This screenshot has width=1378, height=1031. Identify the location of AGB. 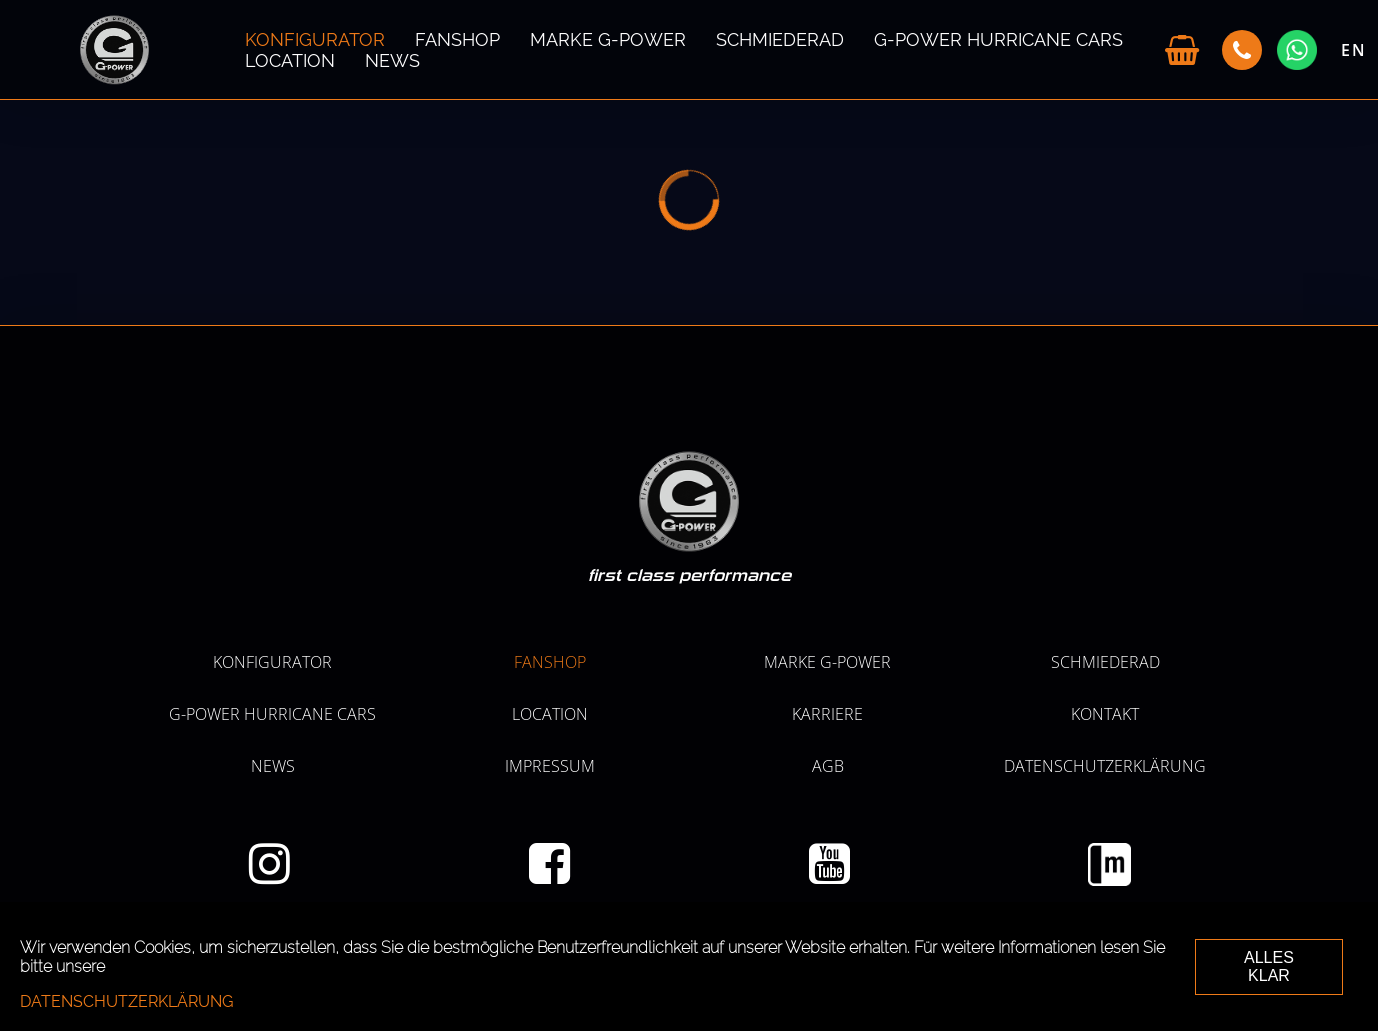
(828, 766).